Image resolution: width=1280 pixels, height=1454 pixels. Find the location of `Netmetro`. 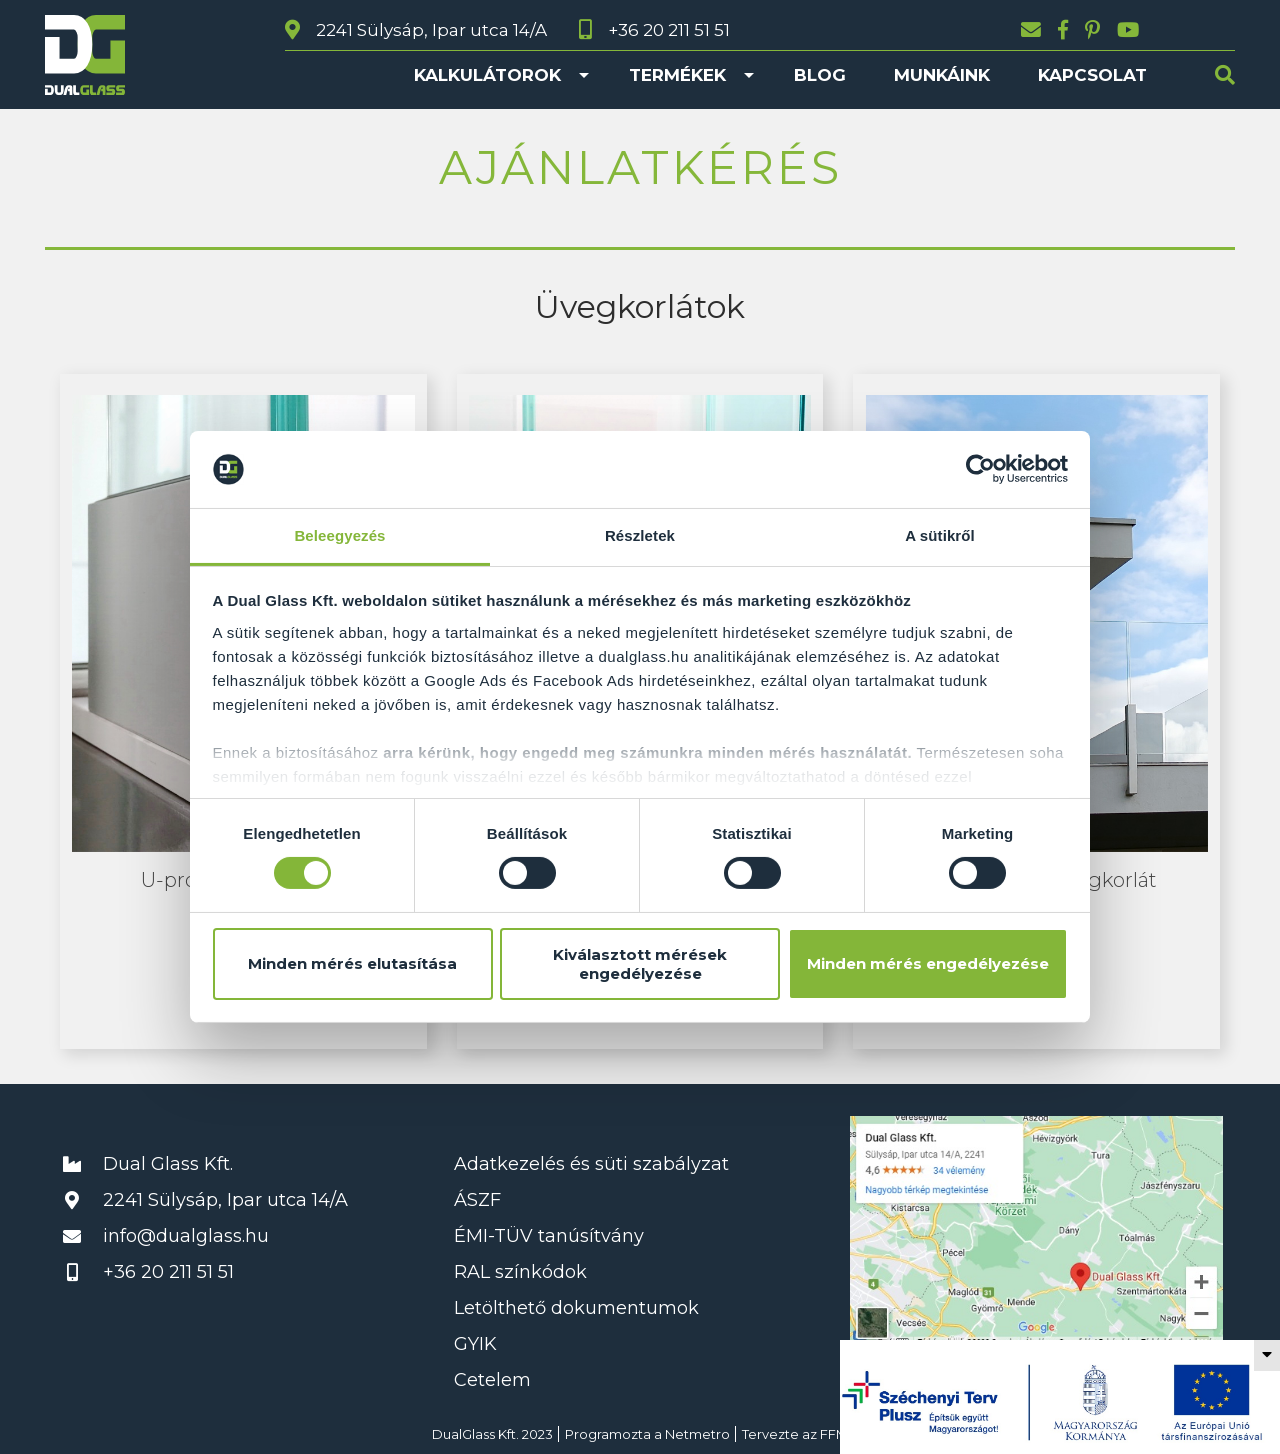

Netmetro is located at coordinates (697, 1434).